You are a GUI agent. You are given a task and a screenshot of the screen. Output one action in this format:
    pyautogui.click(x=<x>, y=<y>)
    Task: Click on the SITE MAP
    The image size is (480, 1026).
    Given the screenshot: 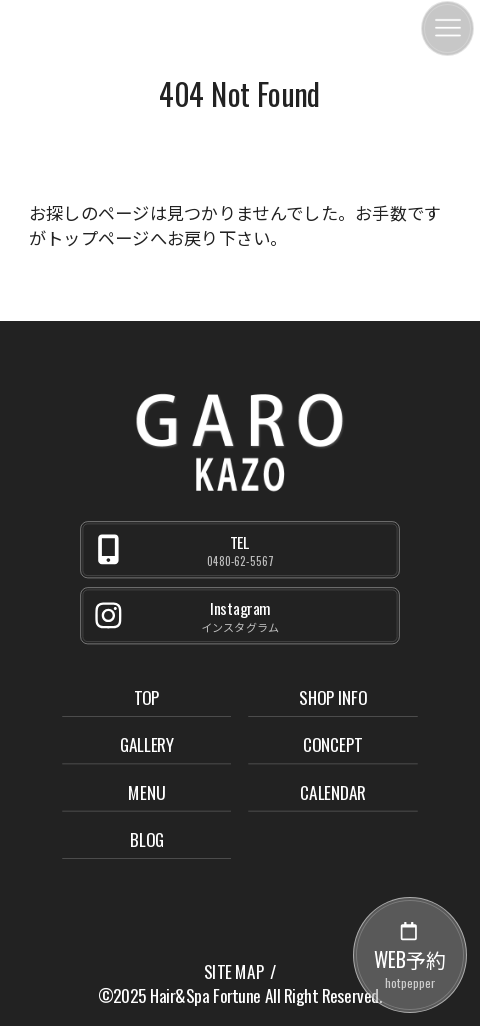 What is the action you would take?
    pyautogui.click(x=234, y=972)
    